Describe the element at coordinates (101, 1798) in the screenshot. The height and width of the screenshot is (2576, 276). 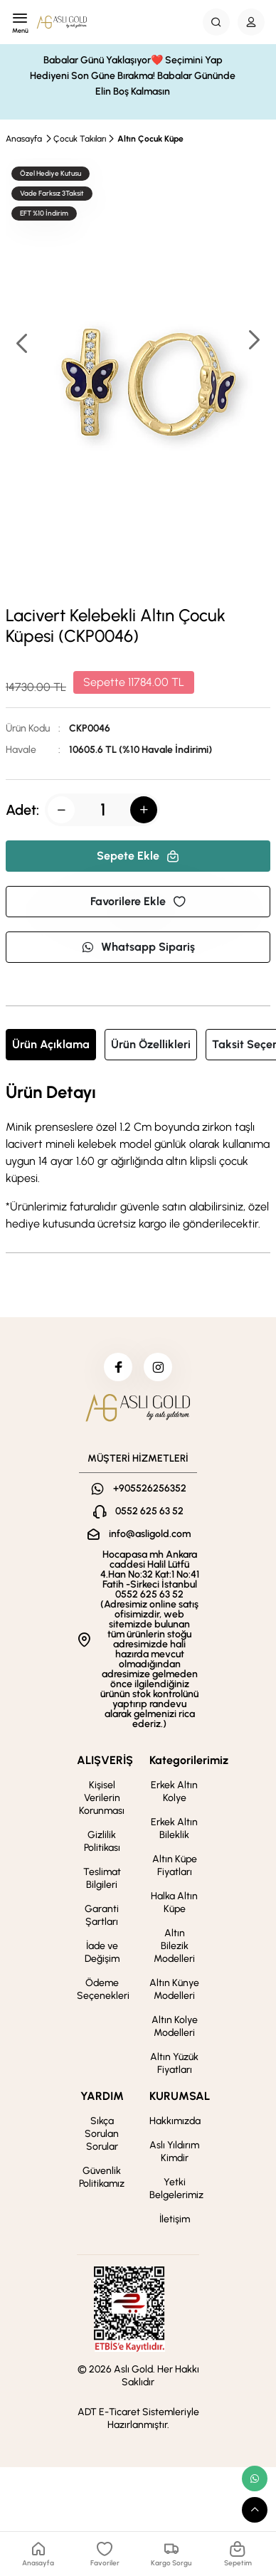
I see `Kişisel Verilerin Korunması` at that location.